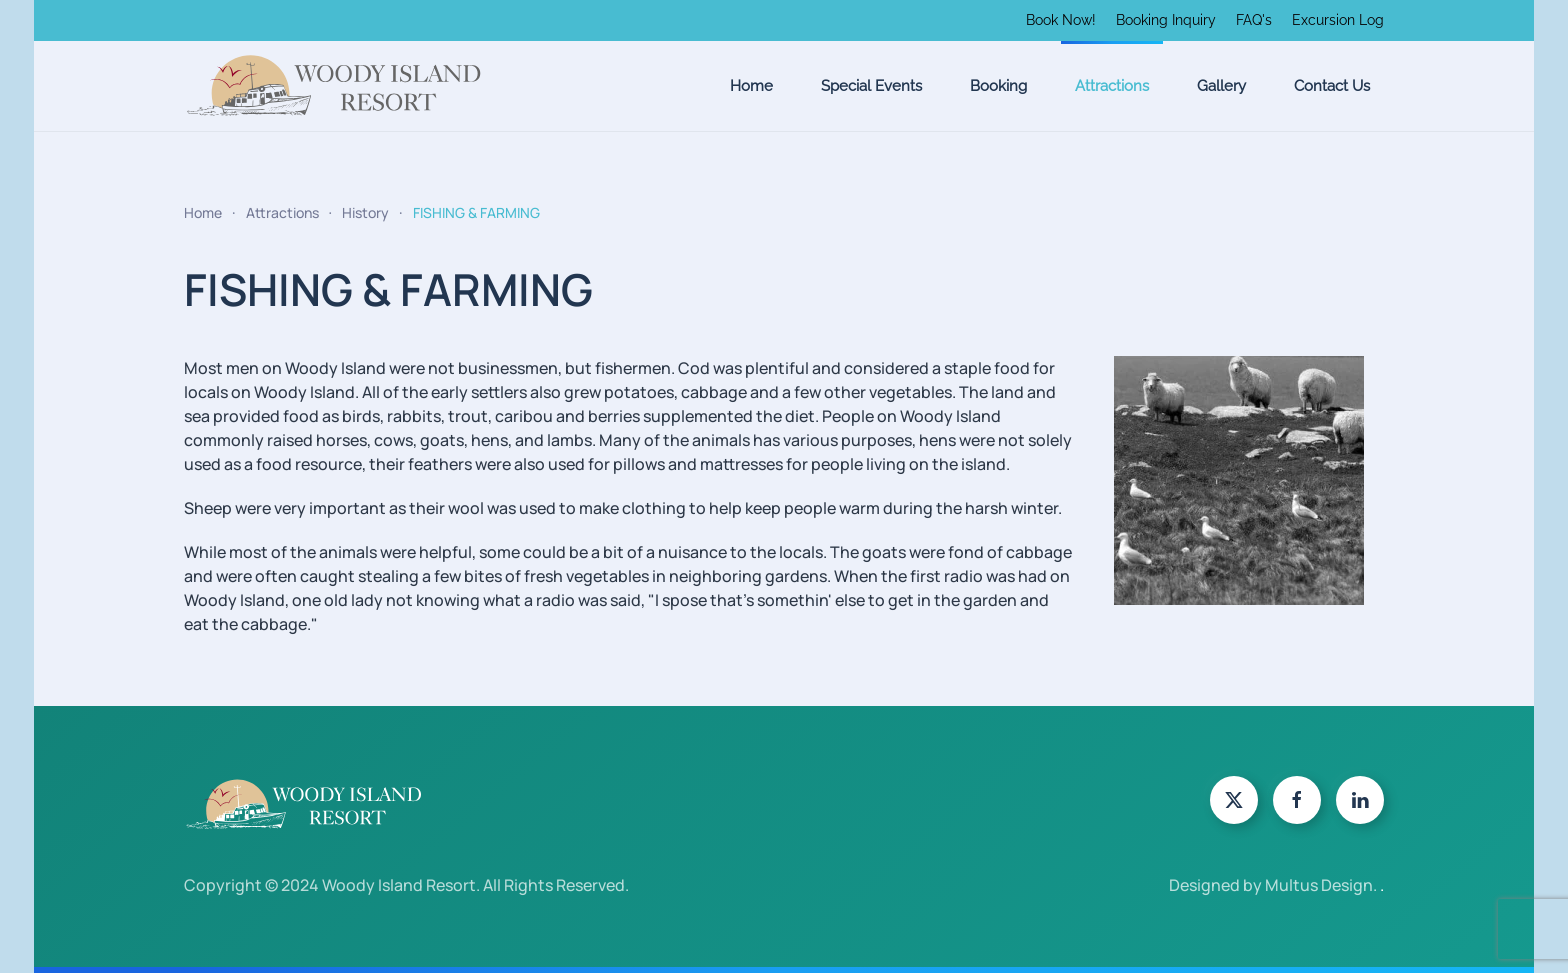 The image size is (1568, 973). I want to click on Excursion Log, so click(1338, 20).